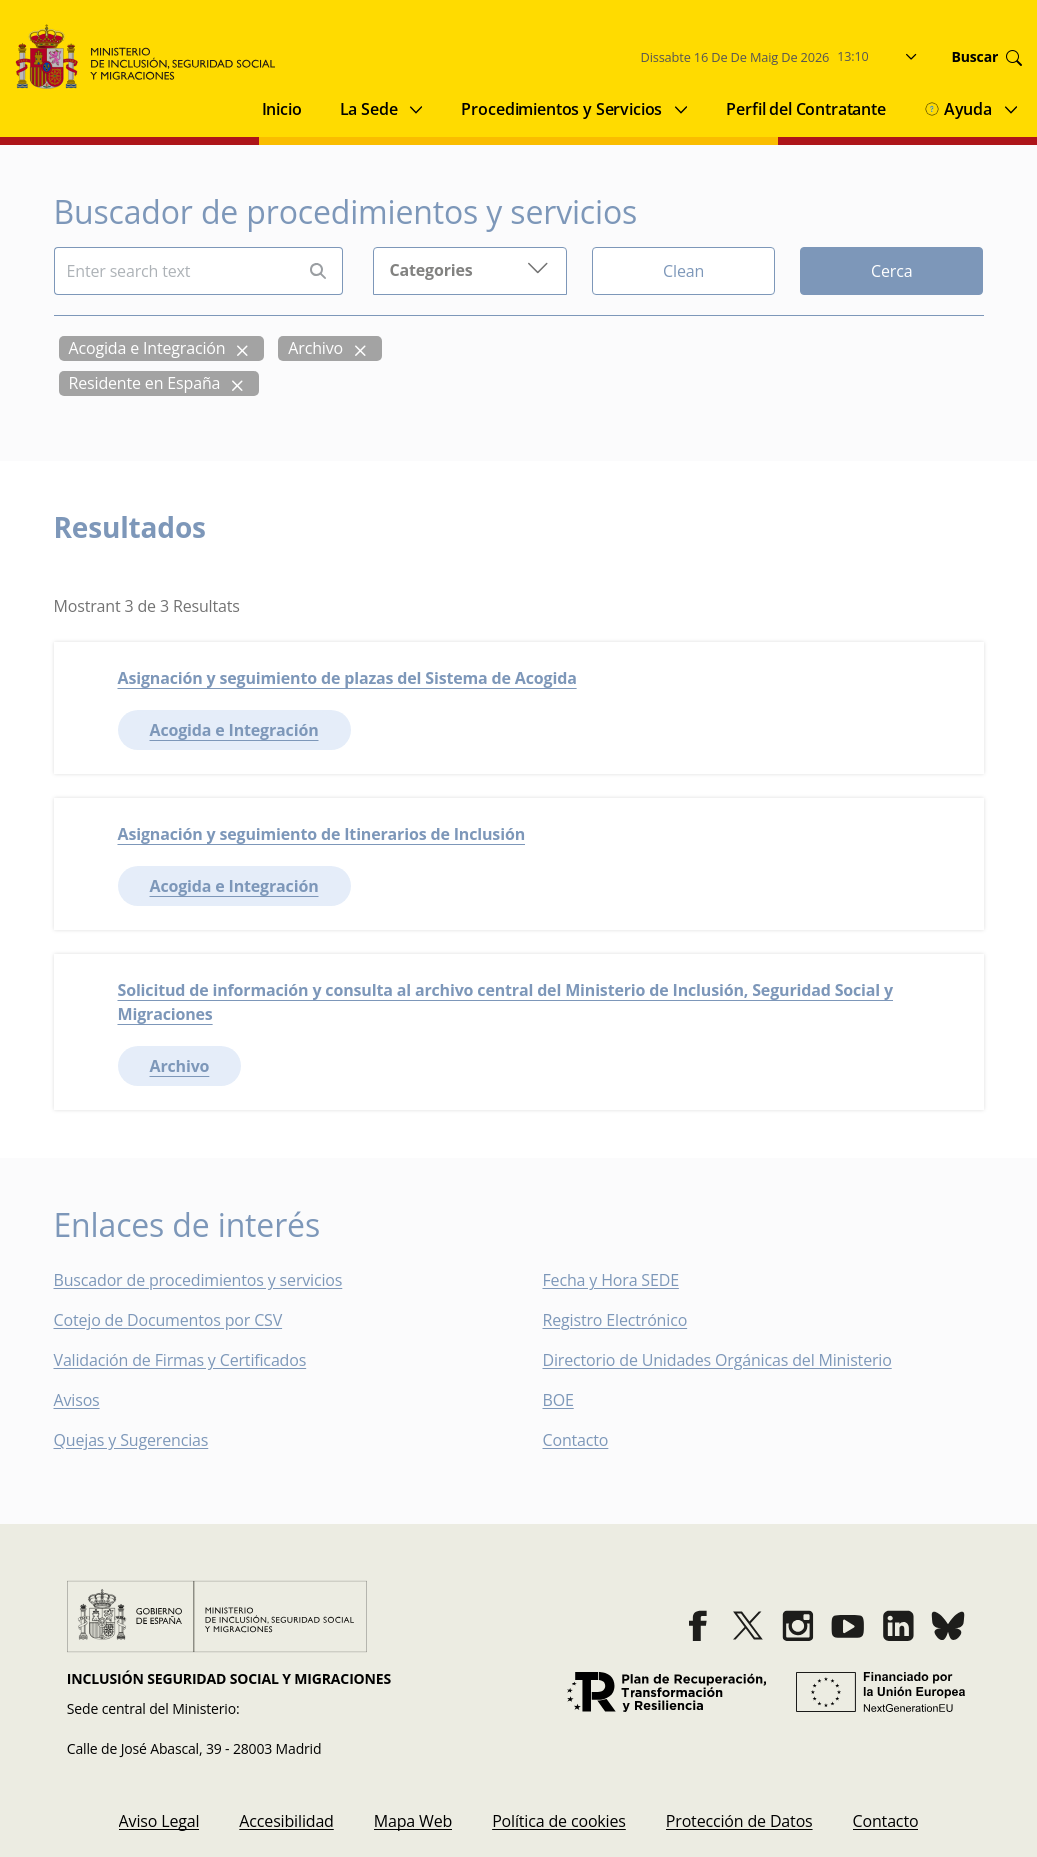  Describe the element at coordinates (147, 348) in the screenshot. I see `Acogida e Integración` at that location.